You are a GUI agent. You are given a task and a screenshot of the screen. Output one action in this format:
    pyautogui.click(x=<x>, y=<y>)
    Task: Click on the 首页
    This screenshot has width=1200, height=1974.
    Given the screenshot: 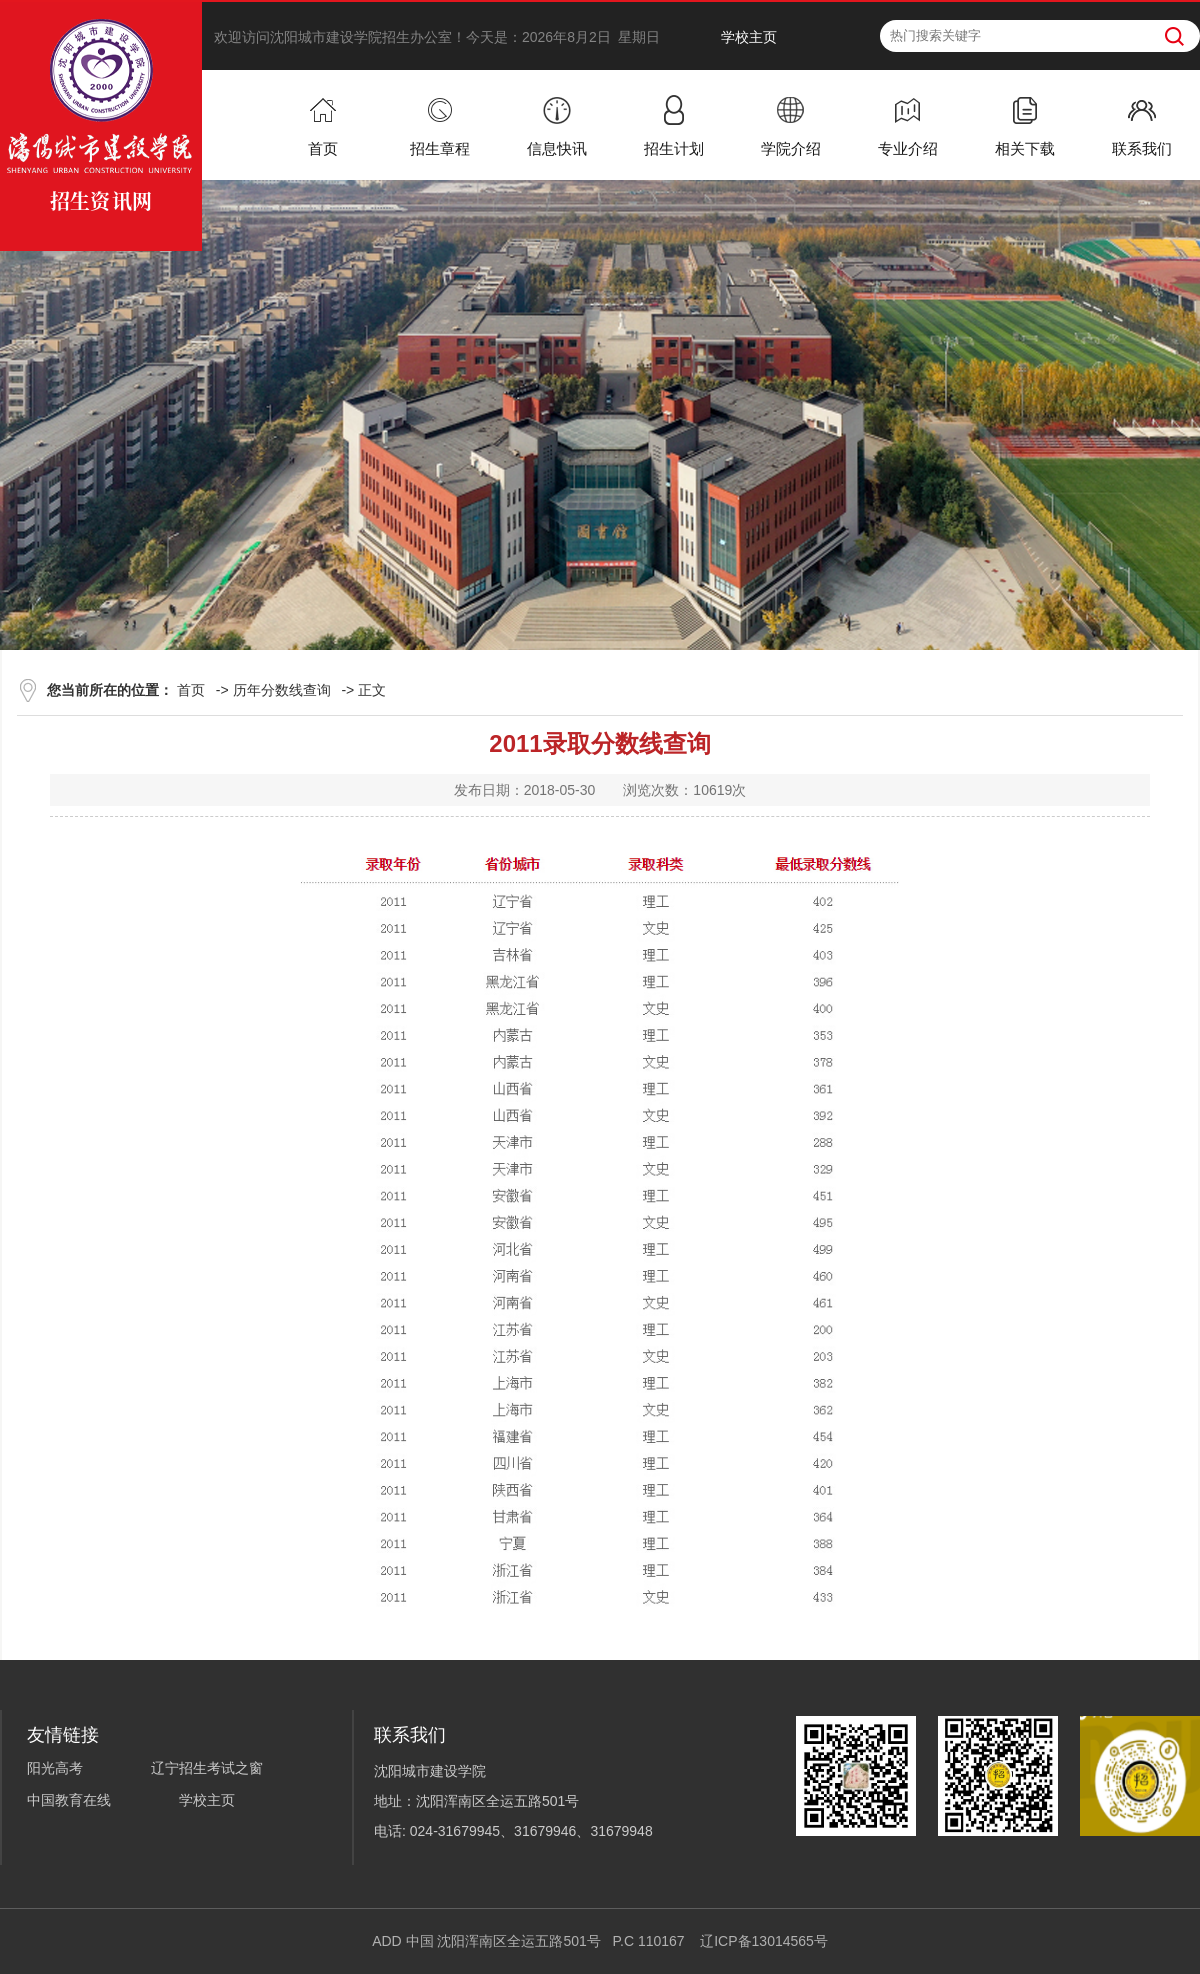 What is the action you would take?
    pyautogui.click(x=191, y=690)
    